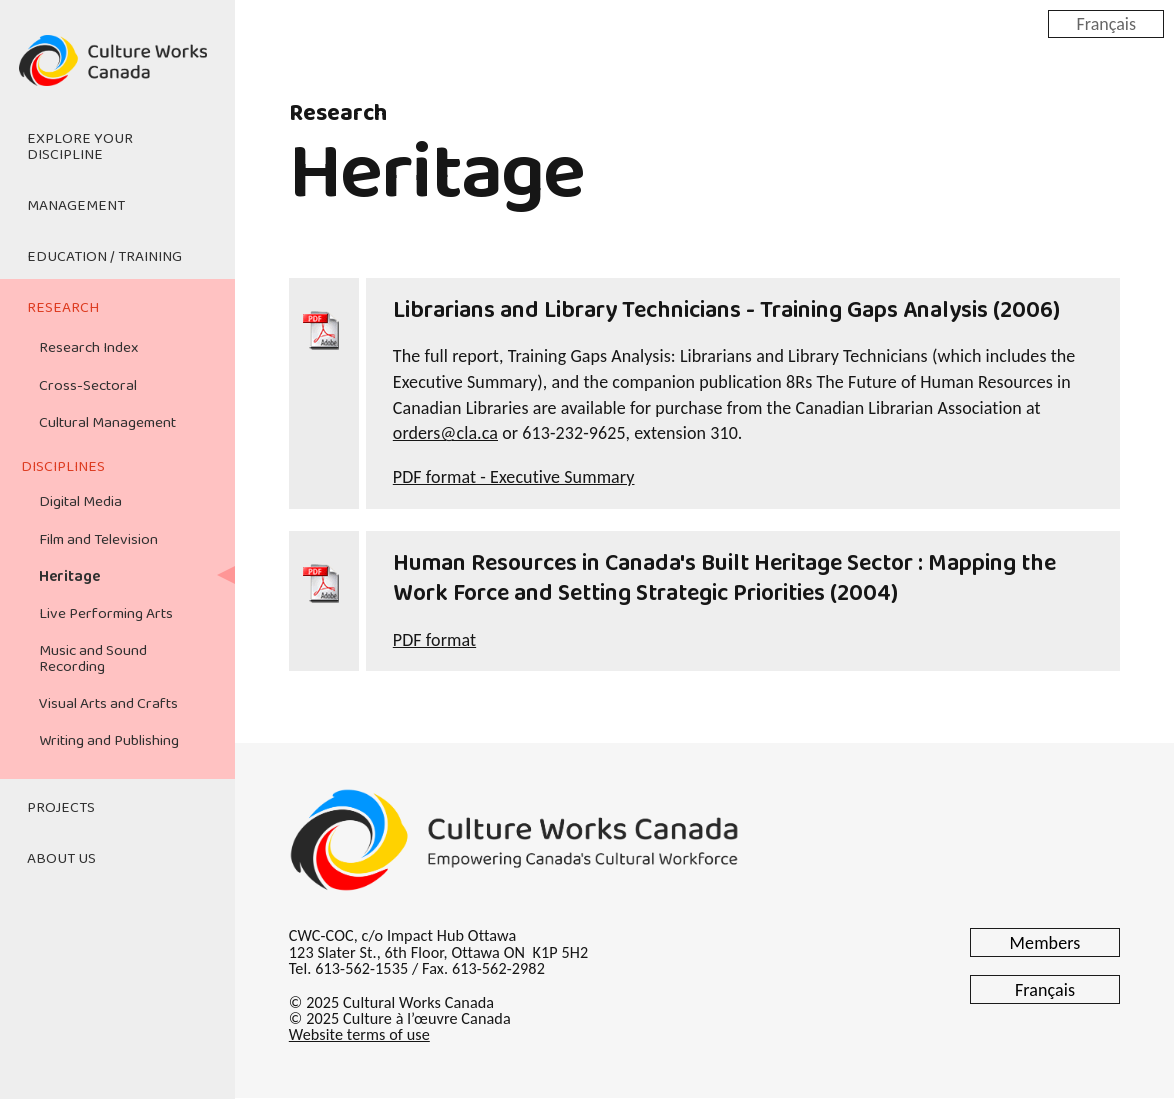 The height and width of the screenshot is (1099, 1174). What do you see at coordinates (63, 308) in the screenshot?
I see `Research` at bounding box center [63, 308].